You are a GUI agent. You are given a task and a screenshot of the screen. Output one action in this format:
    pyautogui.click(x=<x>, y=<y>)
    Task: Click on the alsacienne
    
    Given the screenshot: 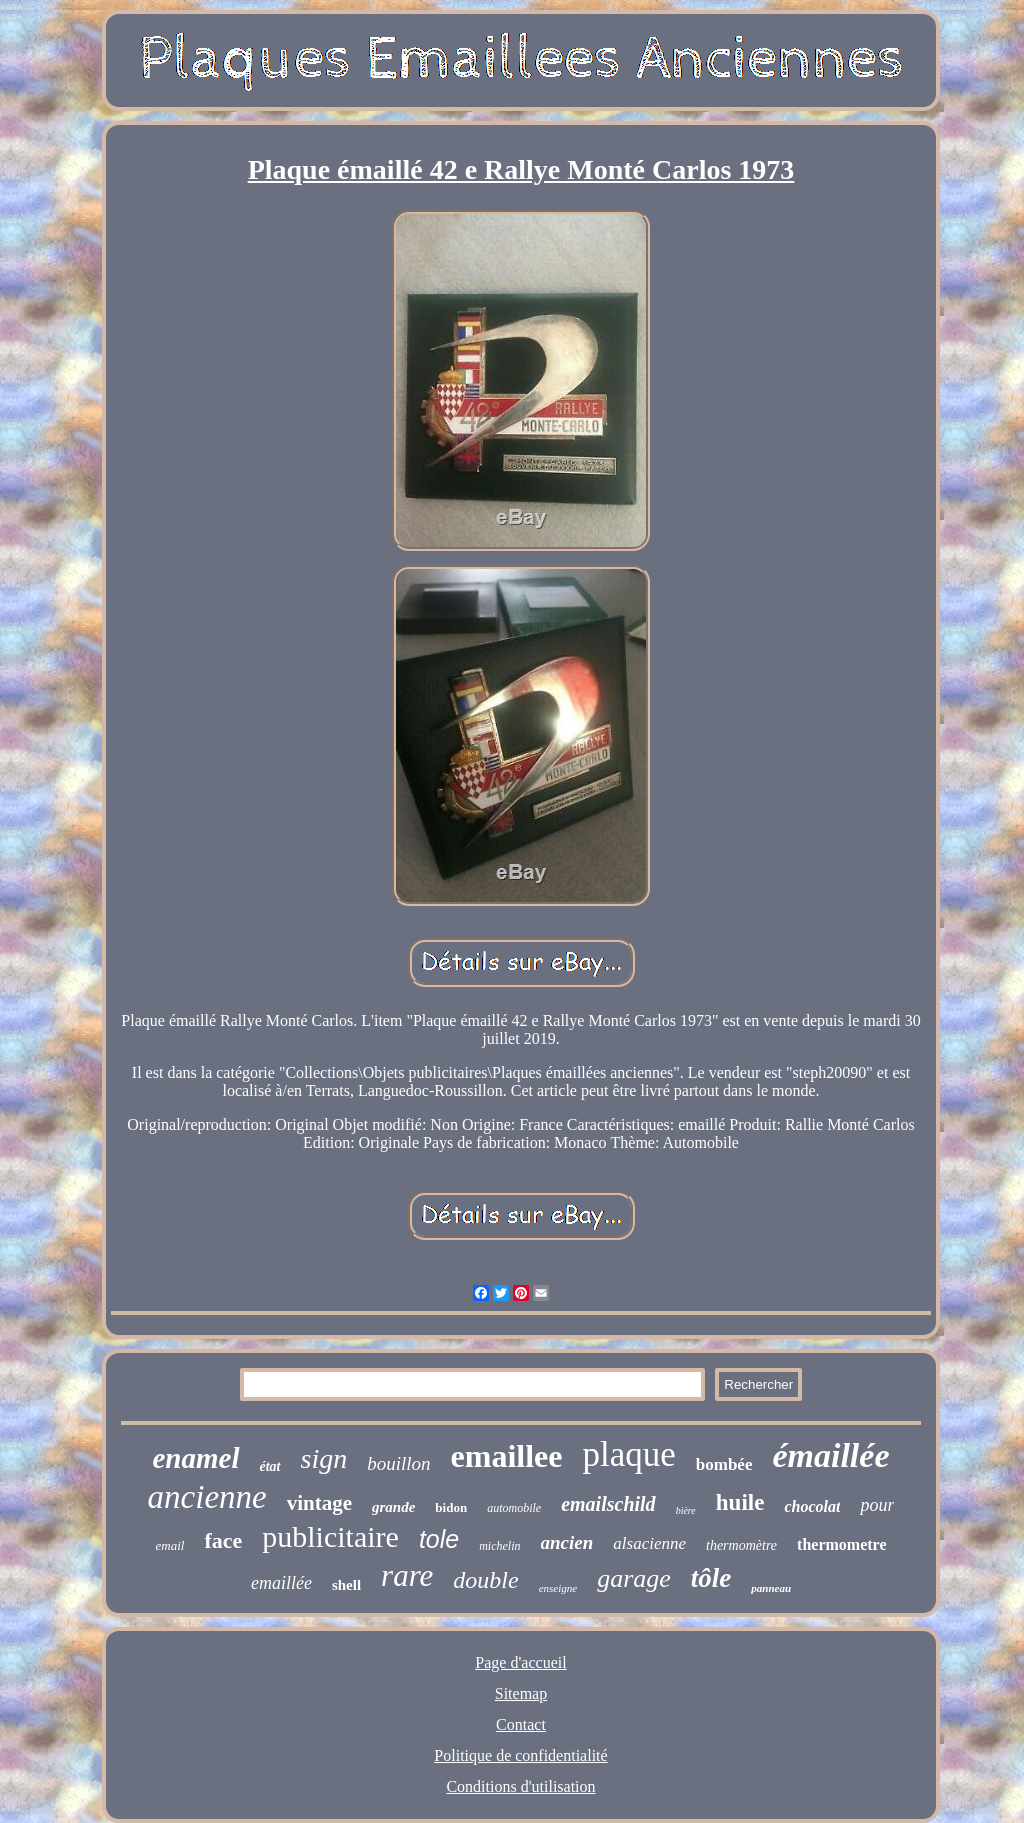 What is the action you would take?
    pyautogui.click(x=649, y=1543)
    